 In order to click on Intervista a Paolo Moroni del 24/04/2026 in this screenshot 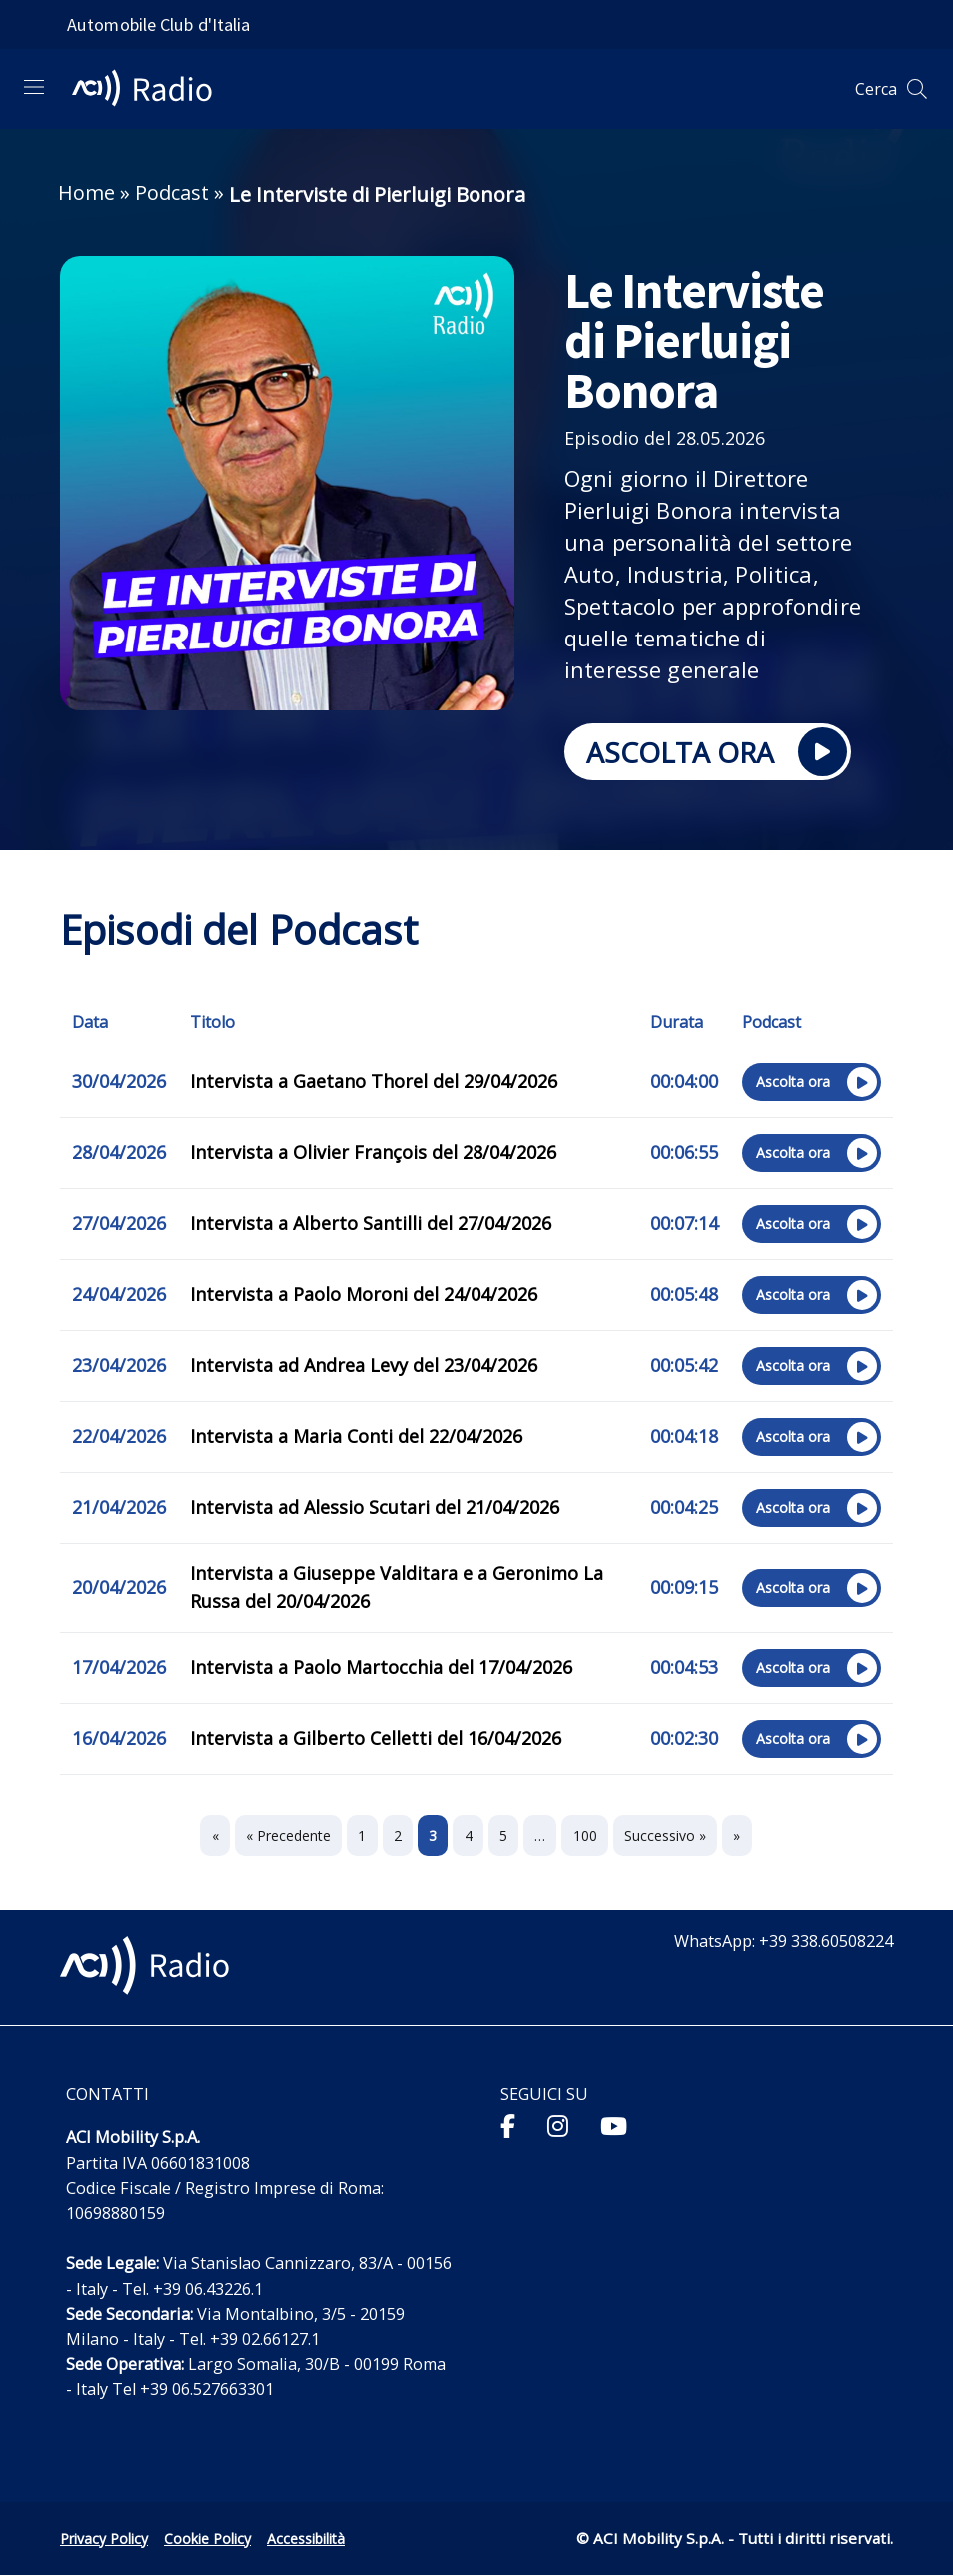, I will do `click(363, 1294)`.